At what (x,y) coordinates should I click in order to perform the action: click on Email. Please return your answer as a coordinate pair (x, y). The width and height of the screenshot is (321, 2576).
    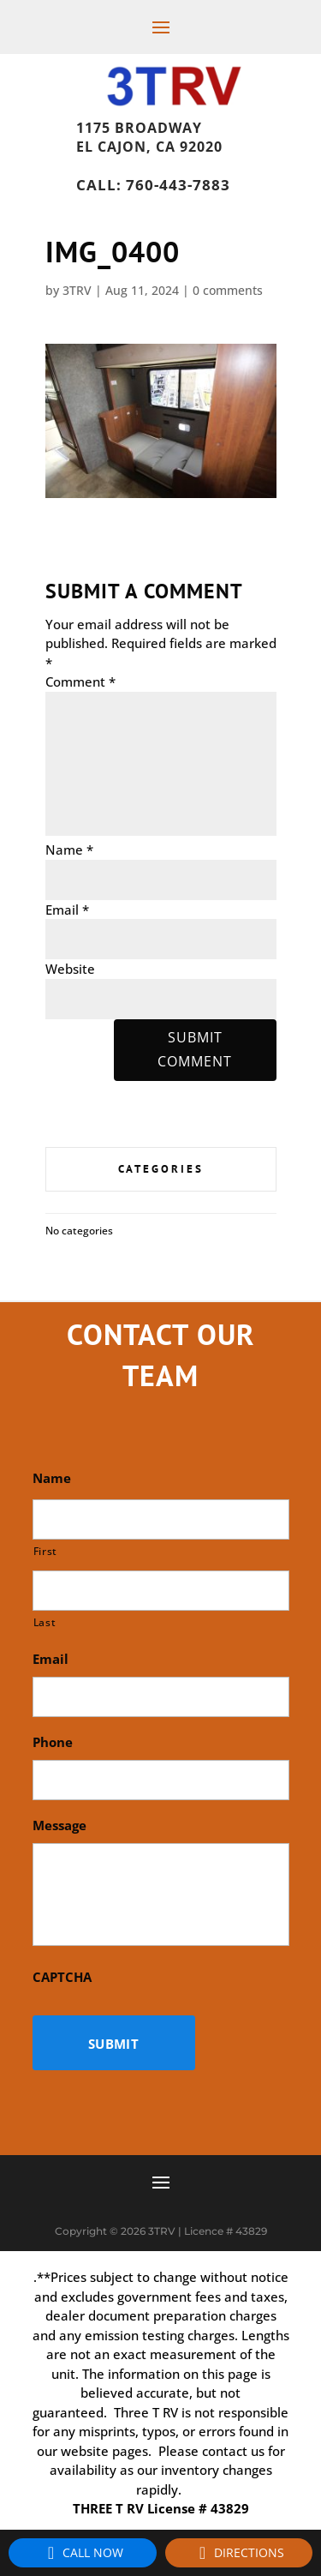
    Looking at the image, I should click on (67, 909).